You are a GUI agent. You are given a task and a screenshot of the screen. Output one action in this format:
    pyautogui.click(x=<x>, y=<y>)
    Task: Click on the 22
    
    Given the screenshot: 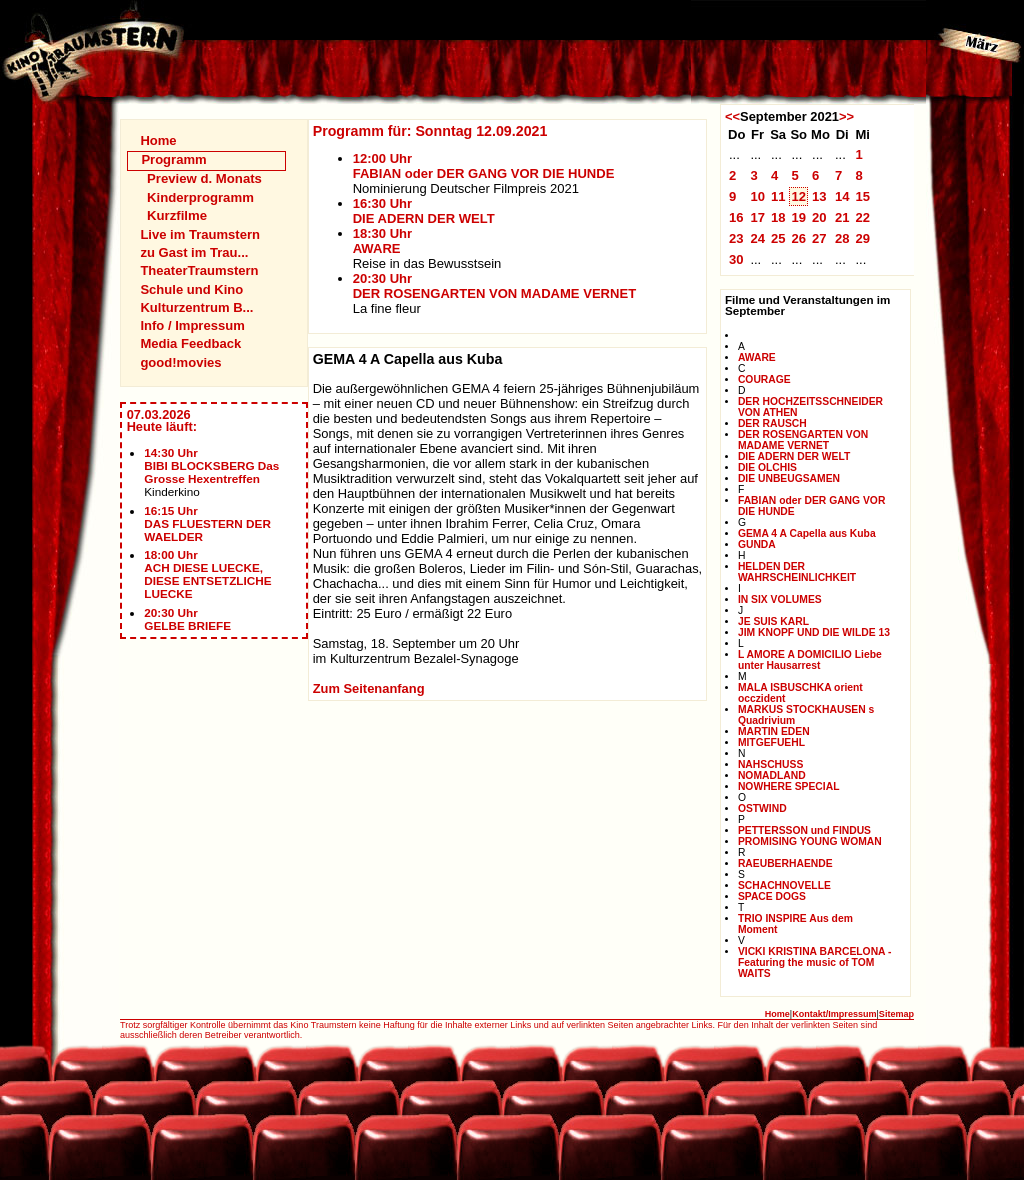 What is the action you would take?
    pyautogui.click(x=862, y=217)
    